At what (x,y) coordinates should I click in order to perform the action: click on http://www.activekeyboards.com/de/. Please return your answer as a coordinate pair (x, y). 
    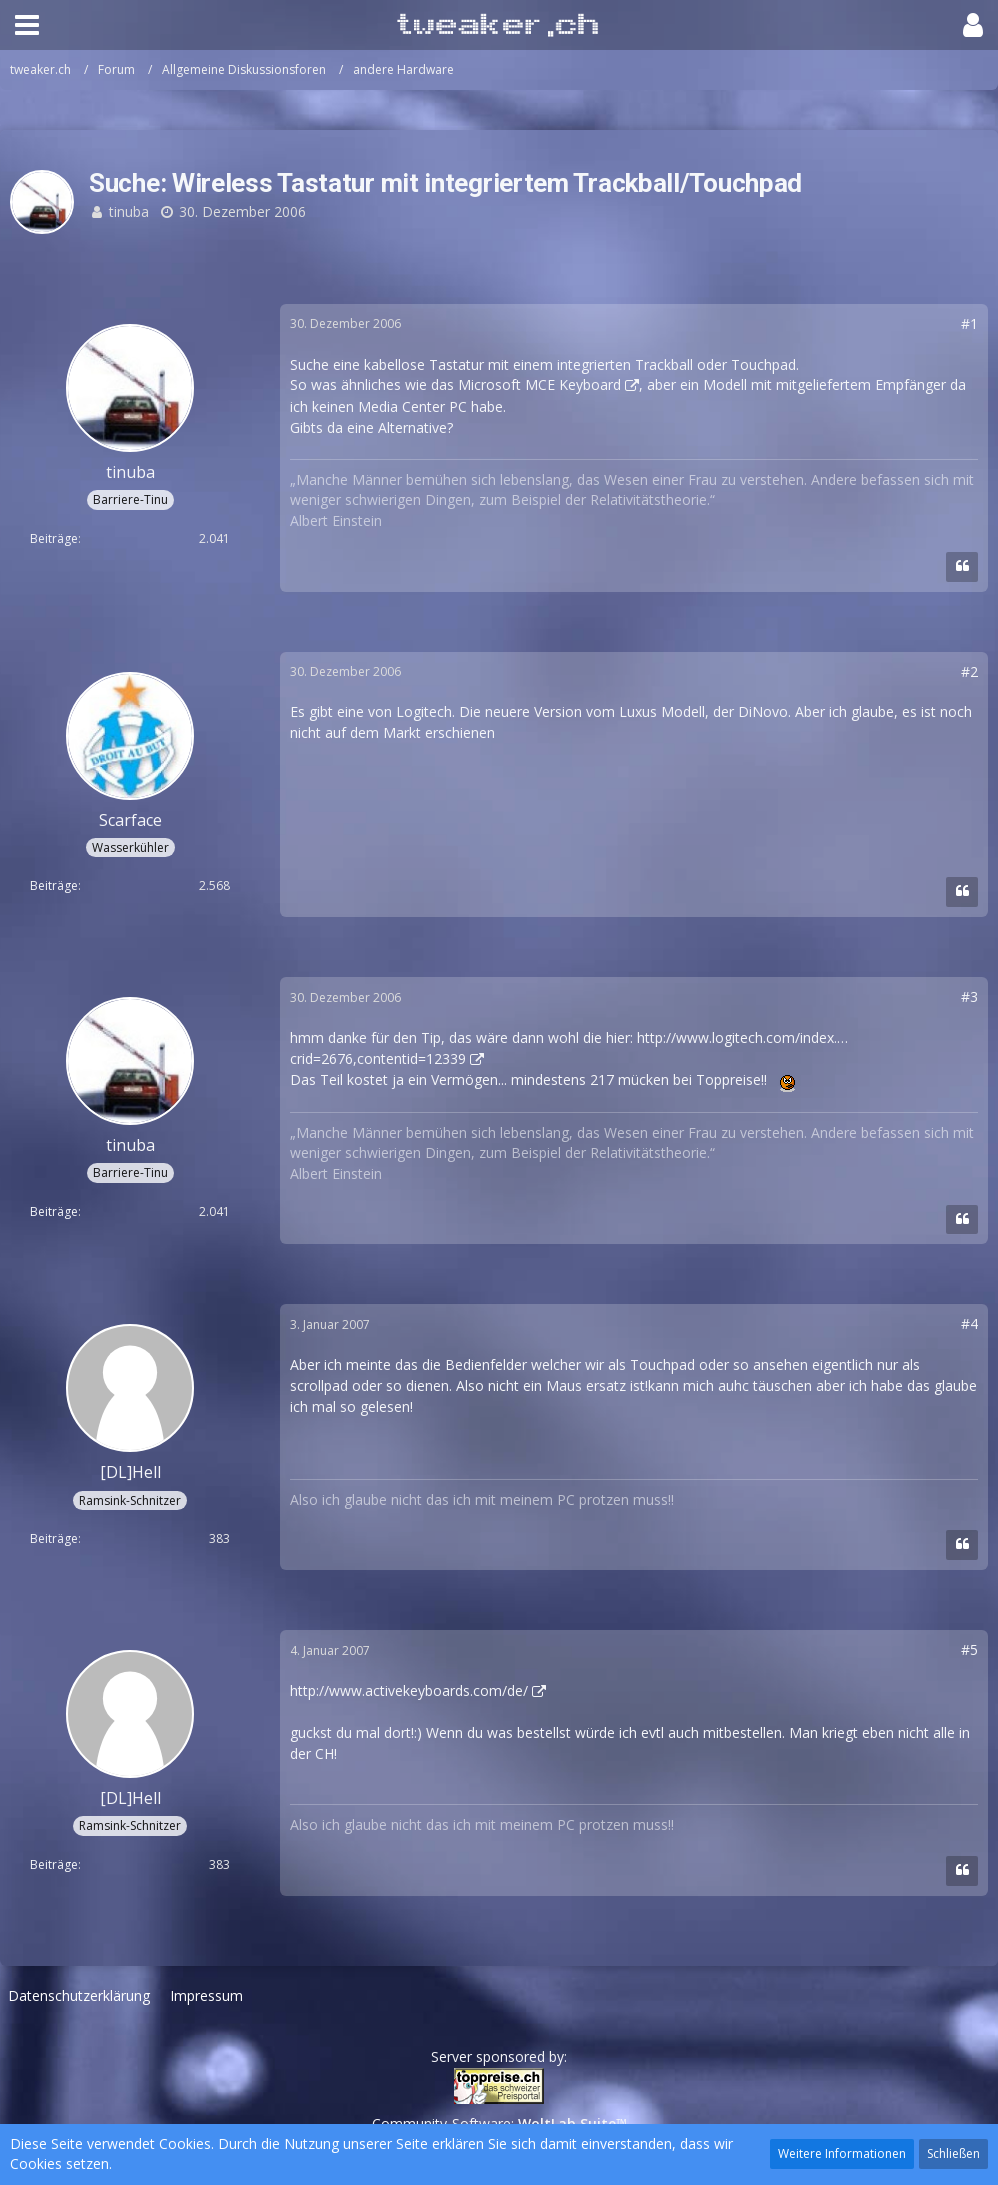
    Looking at the image, I should click on (409, 1690).